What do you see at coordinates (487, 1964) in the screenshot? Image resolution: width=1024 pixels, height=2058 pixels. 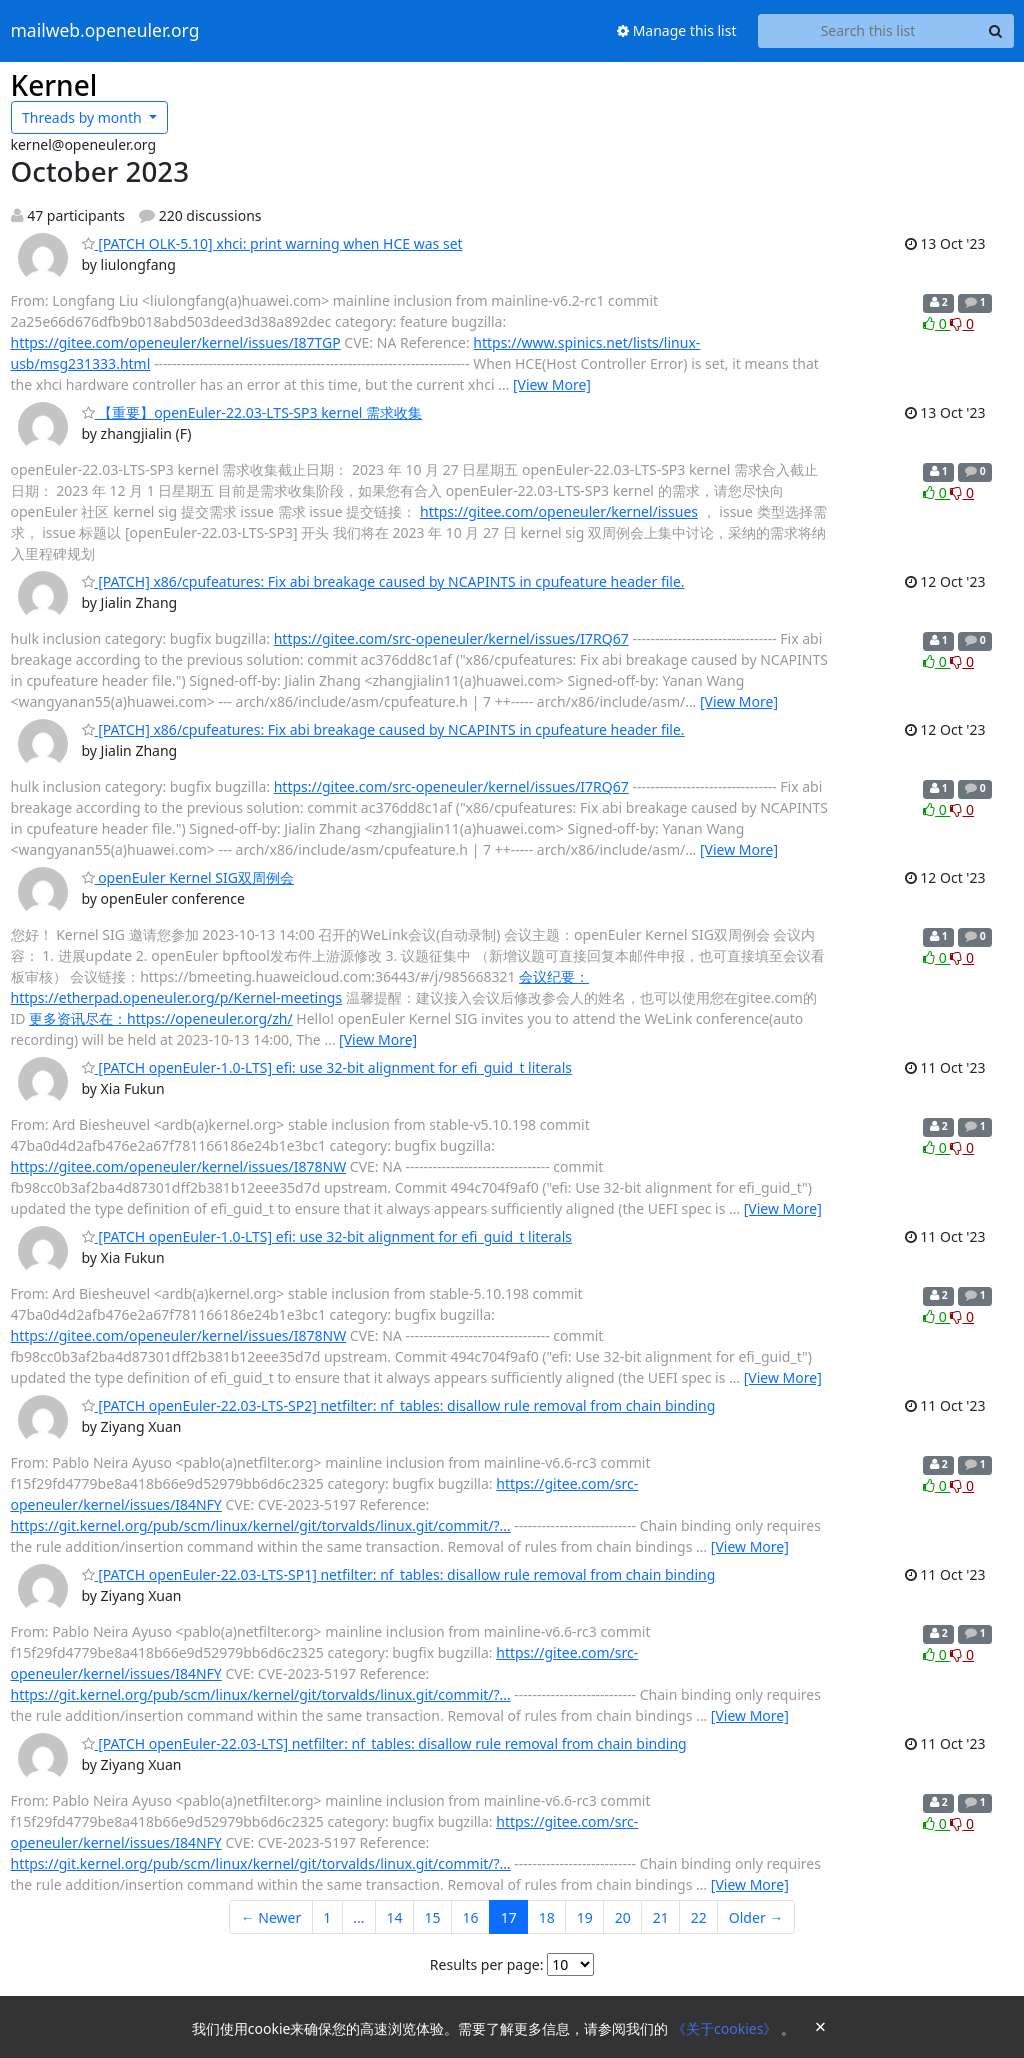 I see `Results per page:` at bounding box center [487, 1964].